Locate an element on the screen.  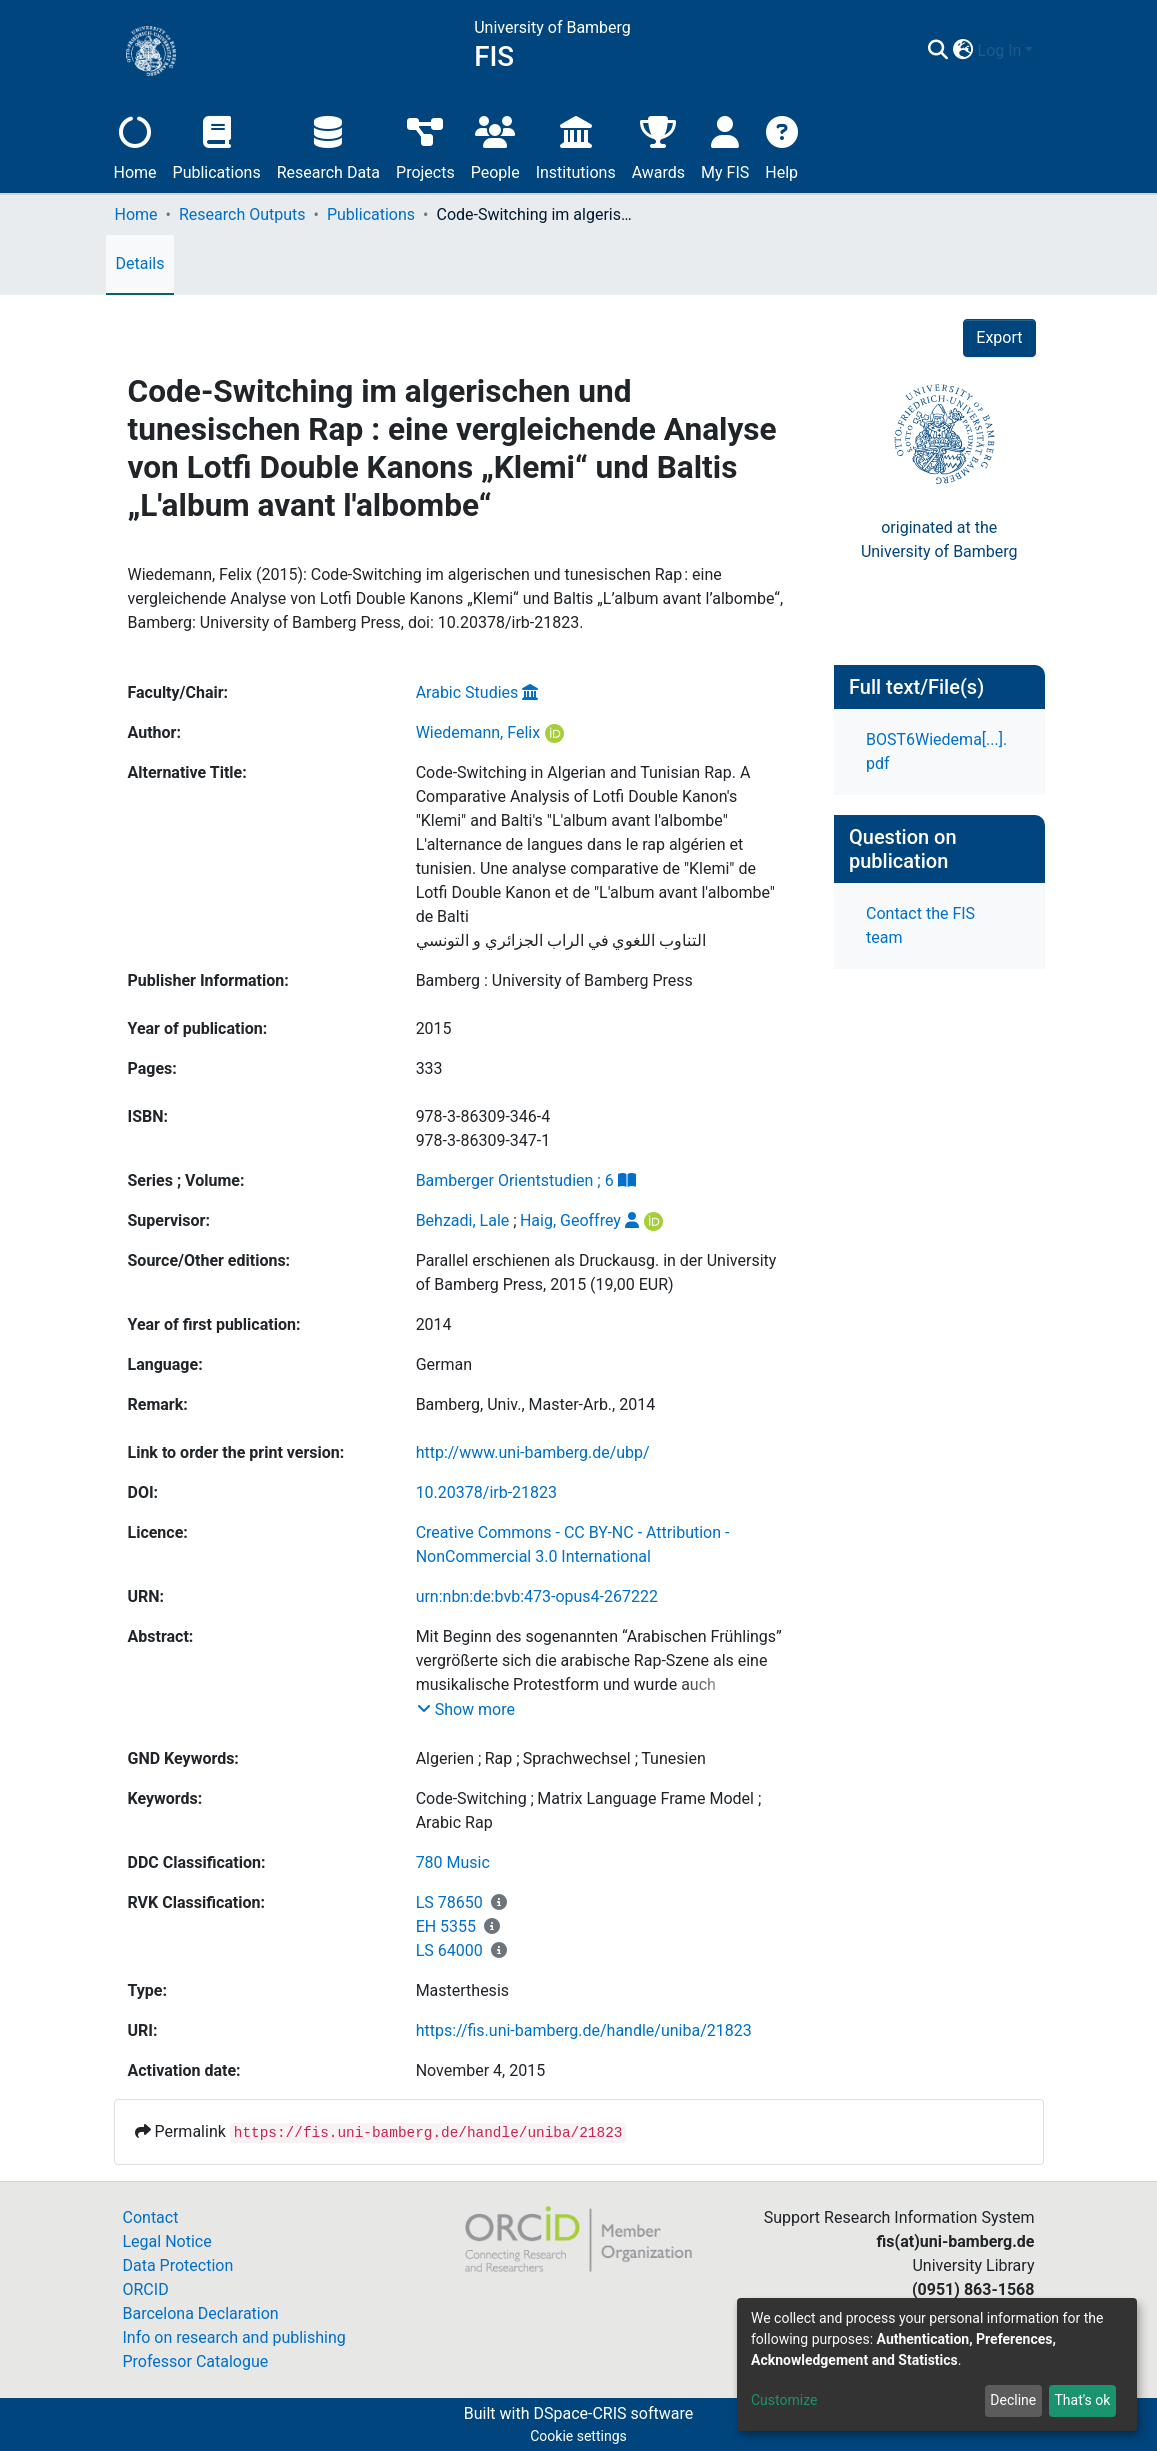
My FIS is located at coordinates (725, 145).